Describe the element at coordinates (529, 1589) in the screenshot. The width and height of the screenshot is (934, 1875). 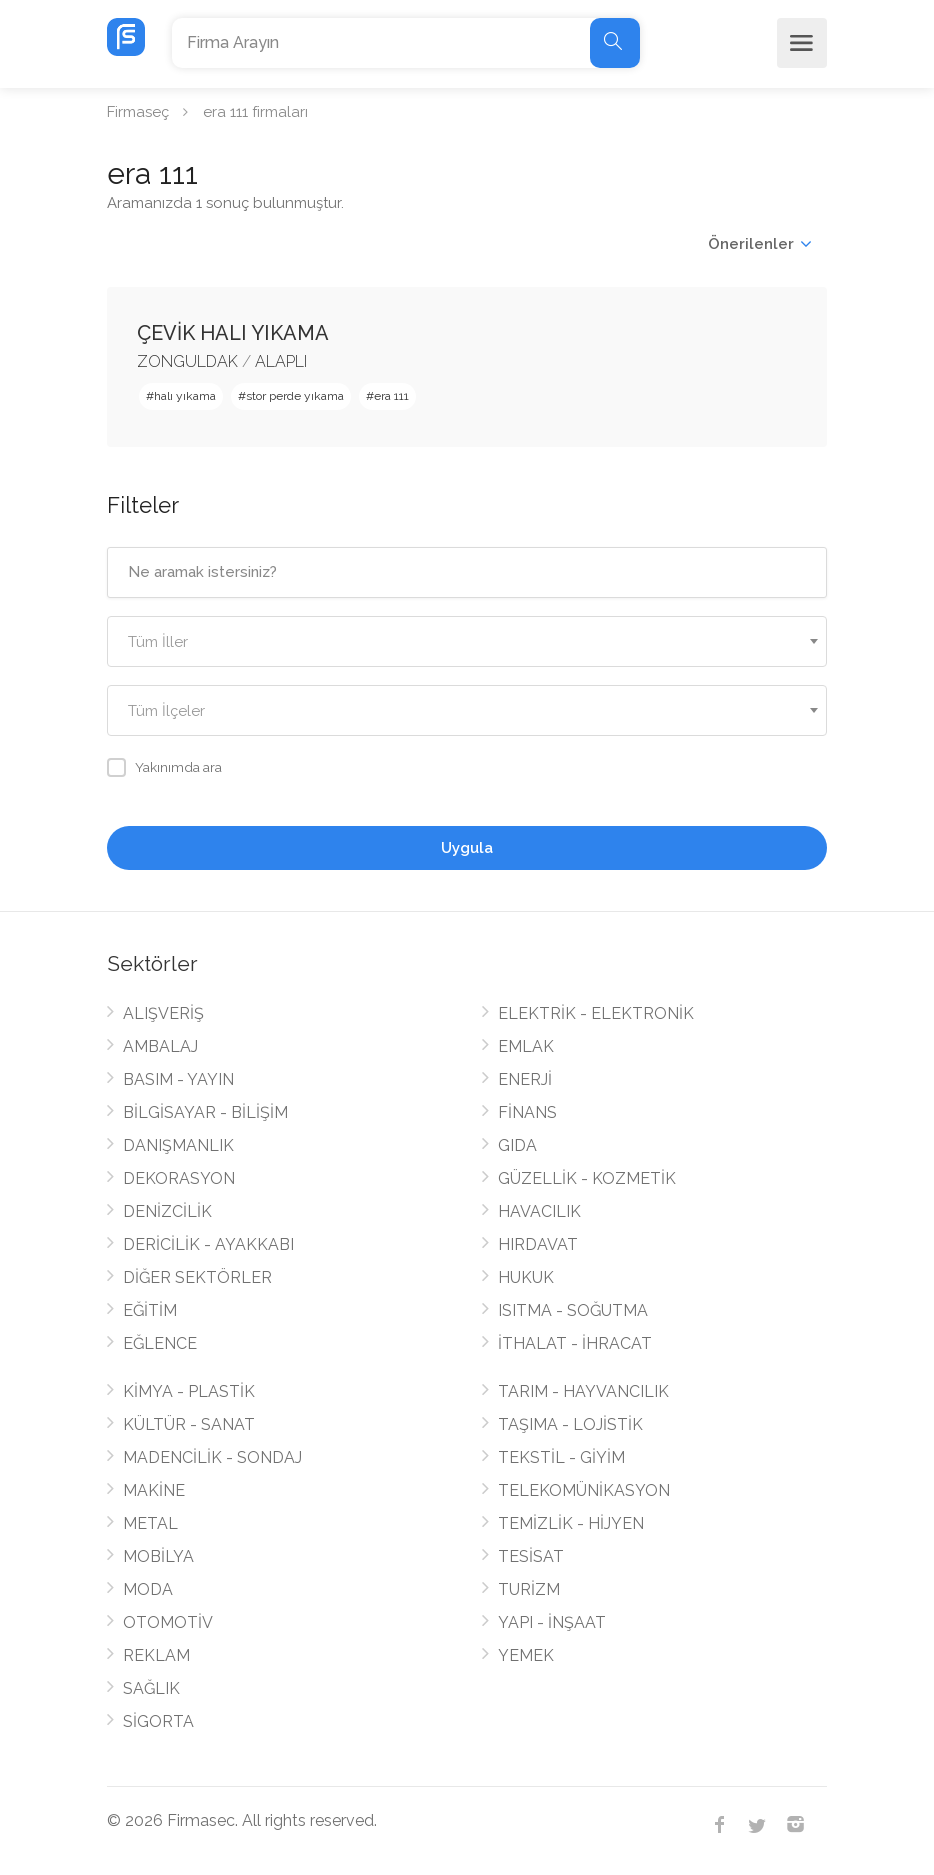
I see `TURİZM` at that location.